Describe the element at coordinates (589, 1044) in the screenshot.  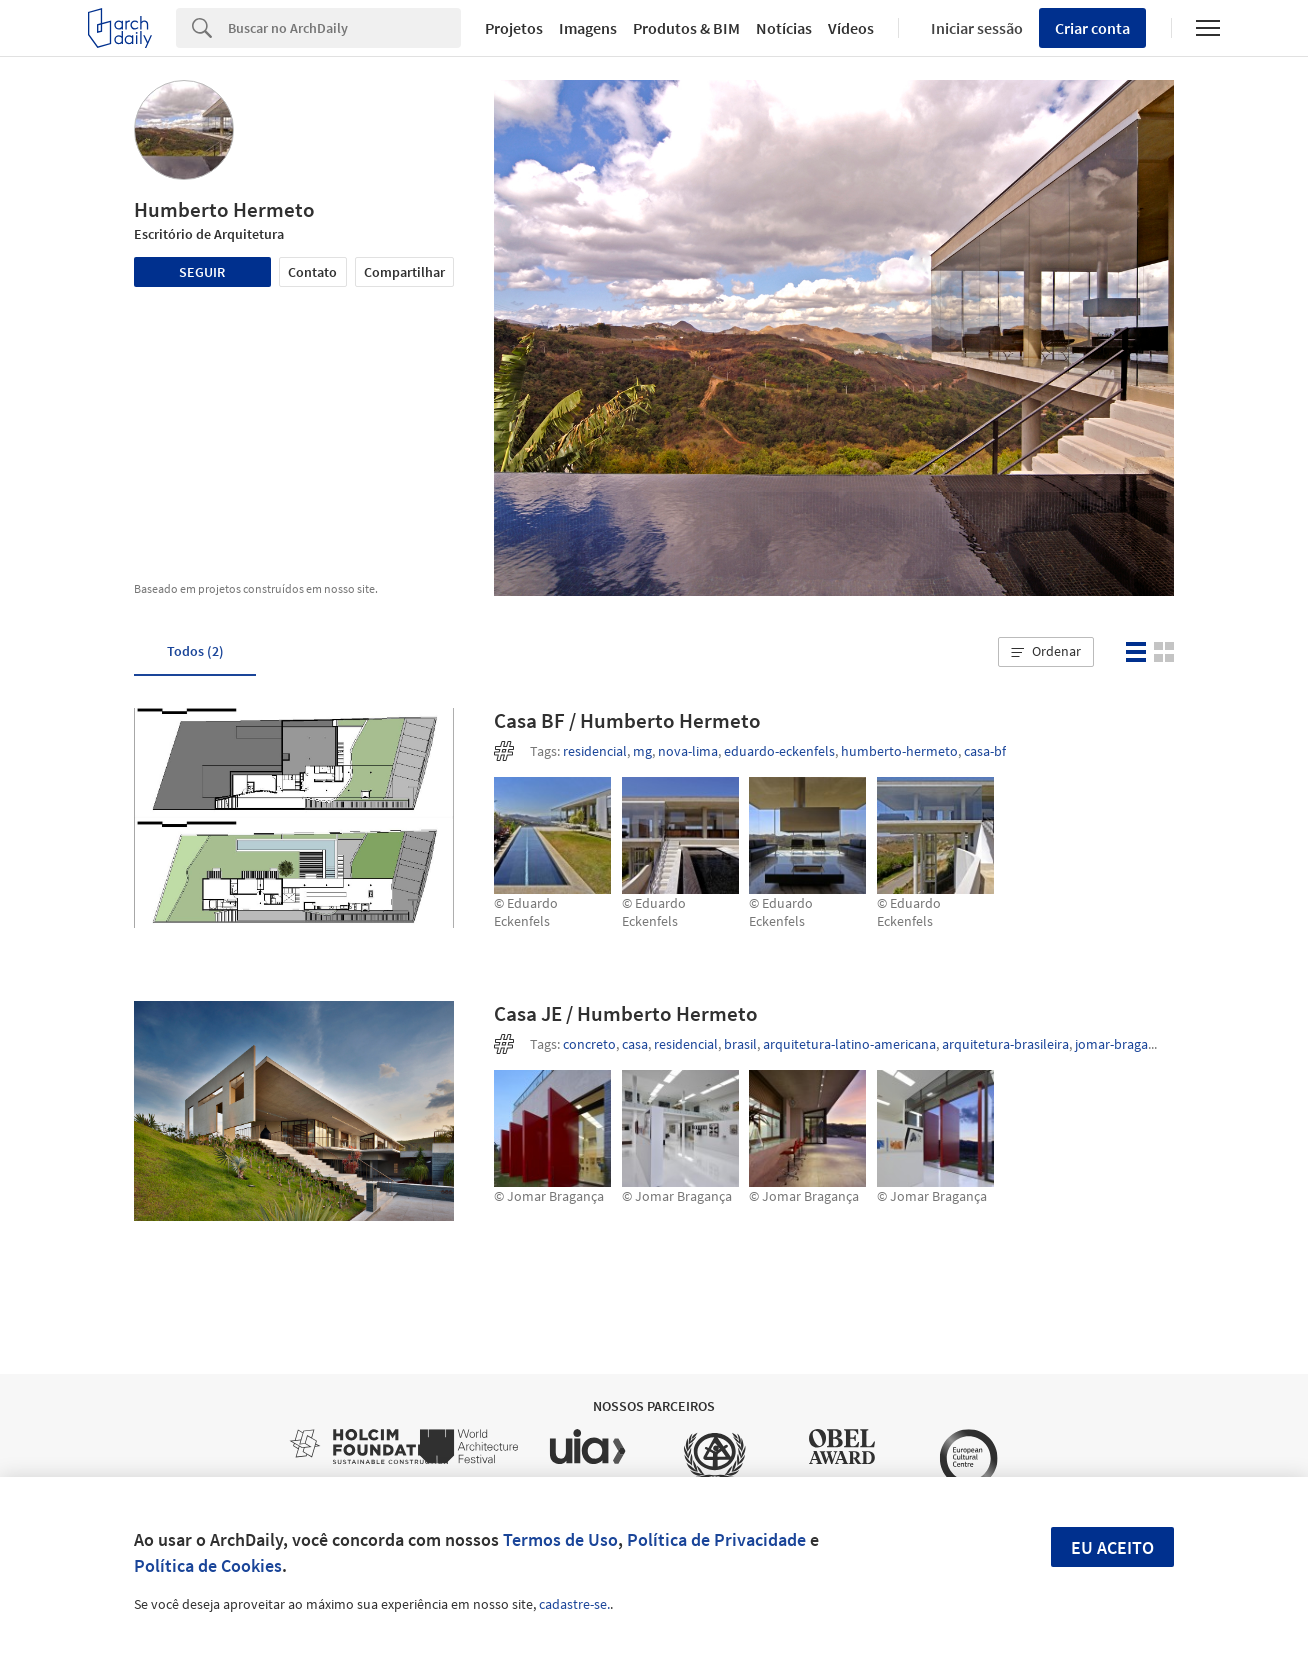
I see `concreto` at that location.